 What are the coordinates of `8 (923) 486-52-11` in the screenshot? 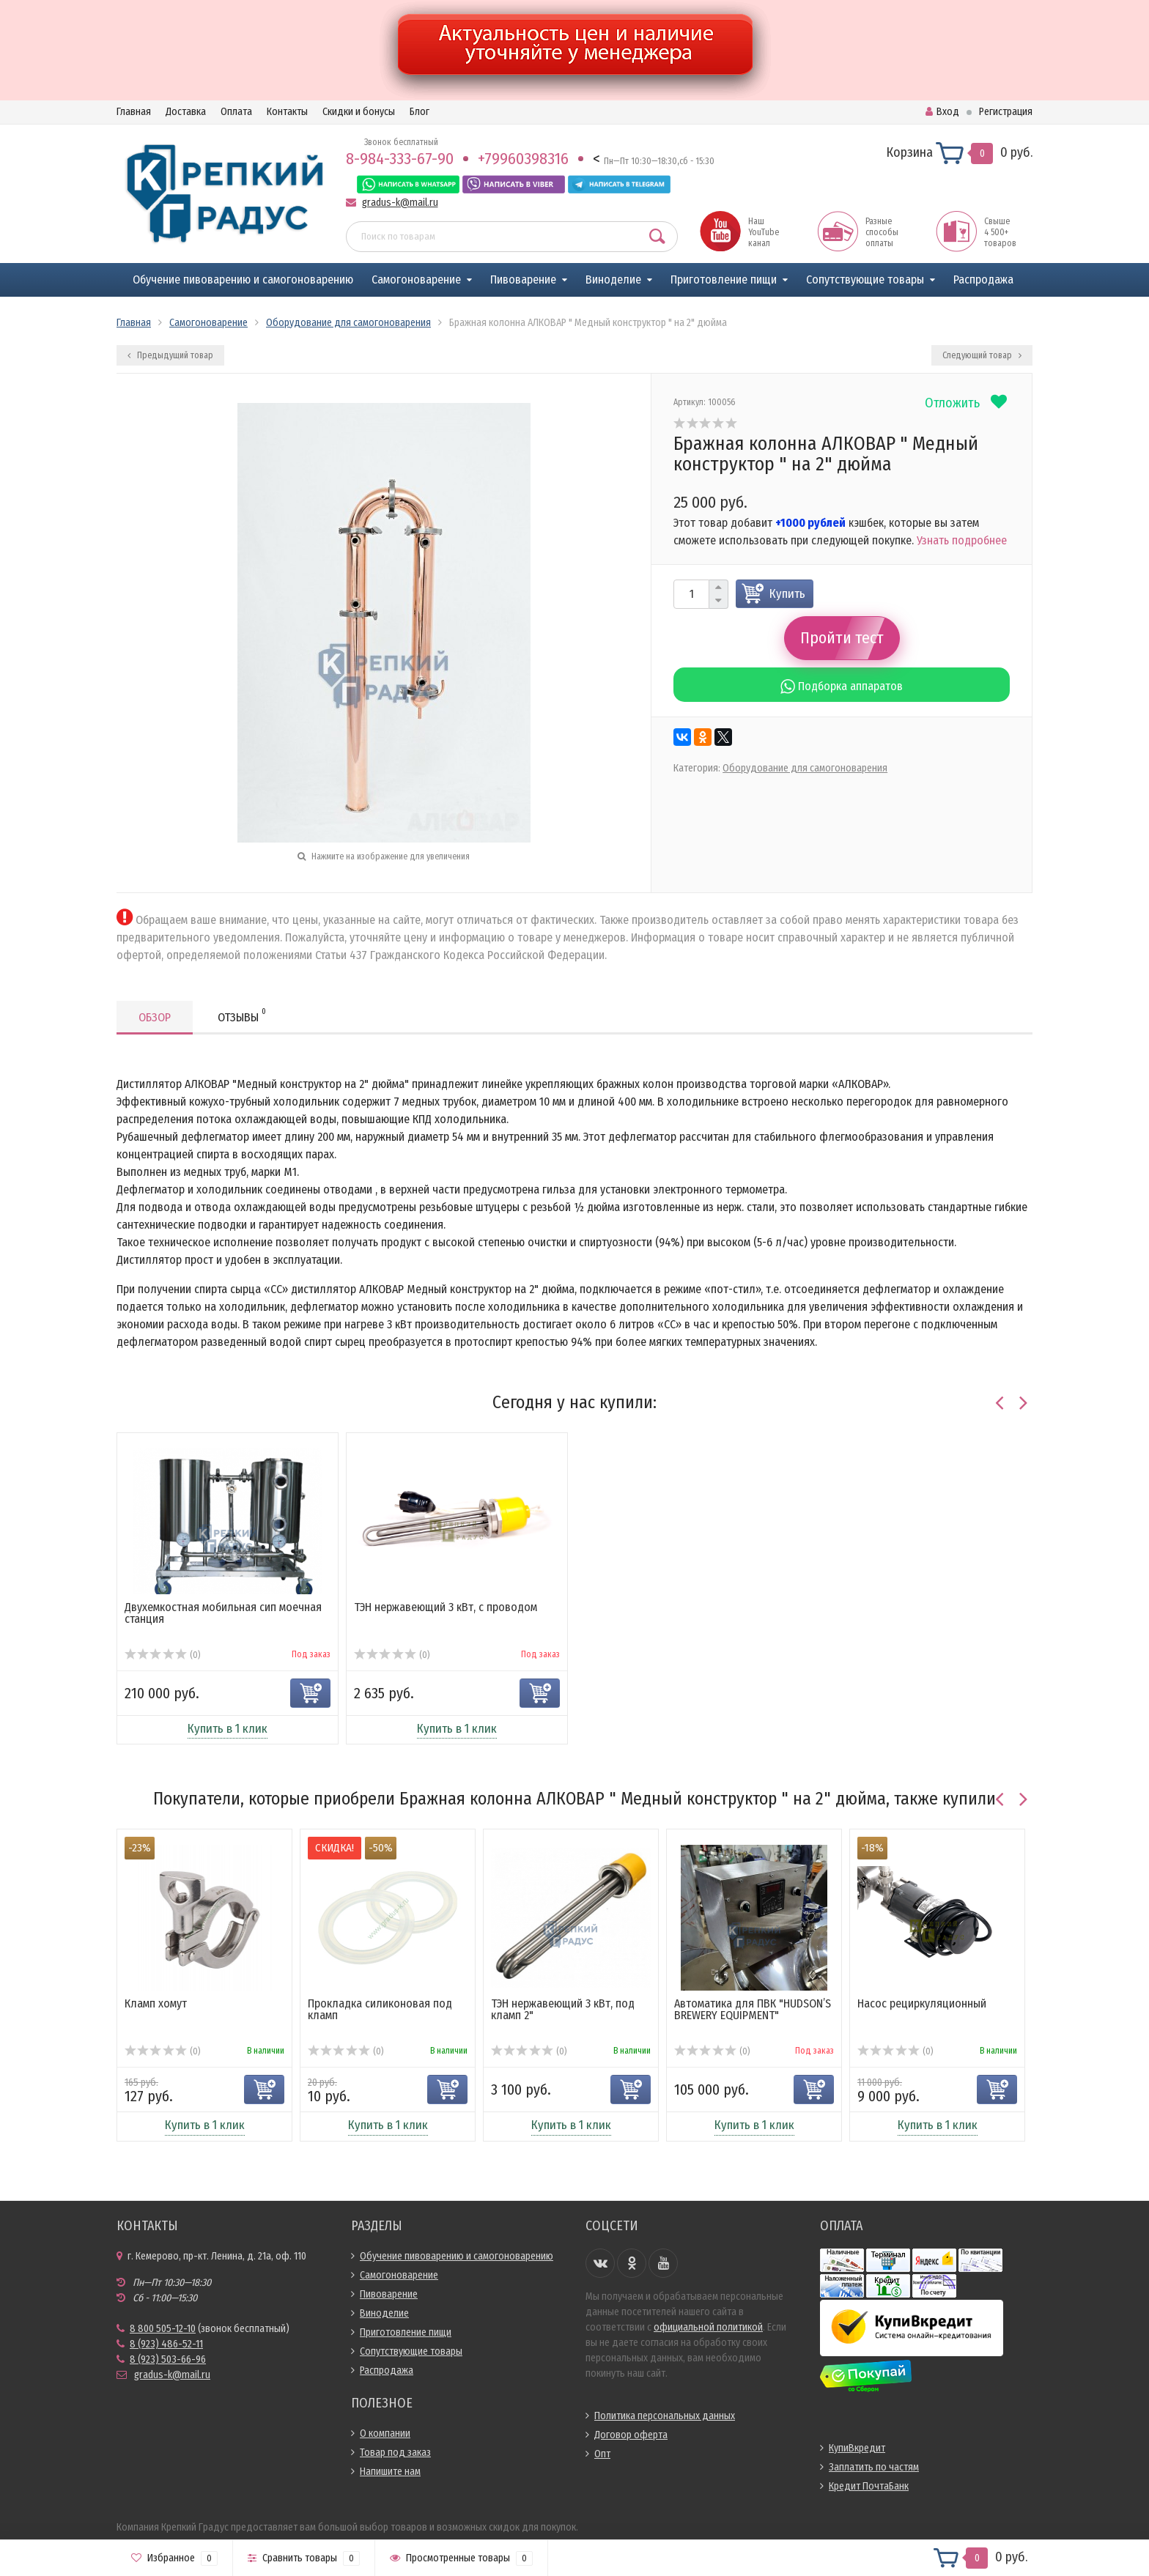 It's located at (166, 2344).